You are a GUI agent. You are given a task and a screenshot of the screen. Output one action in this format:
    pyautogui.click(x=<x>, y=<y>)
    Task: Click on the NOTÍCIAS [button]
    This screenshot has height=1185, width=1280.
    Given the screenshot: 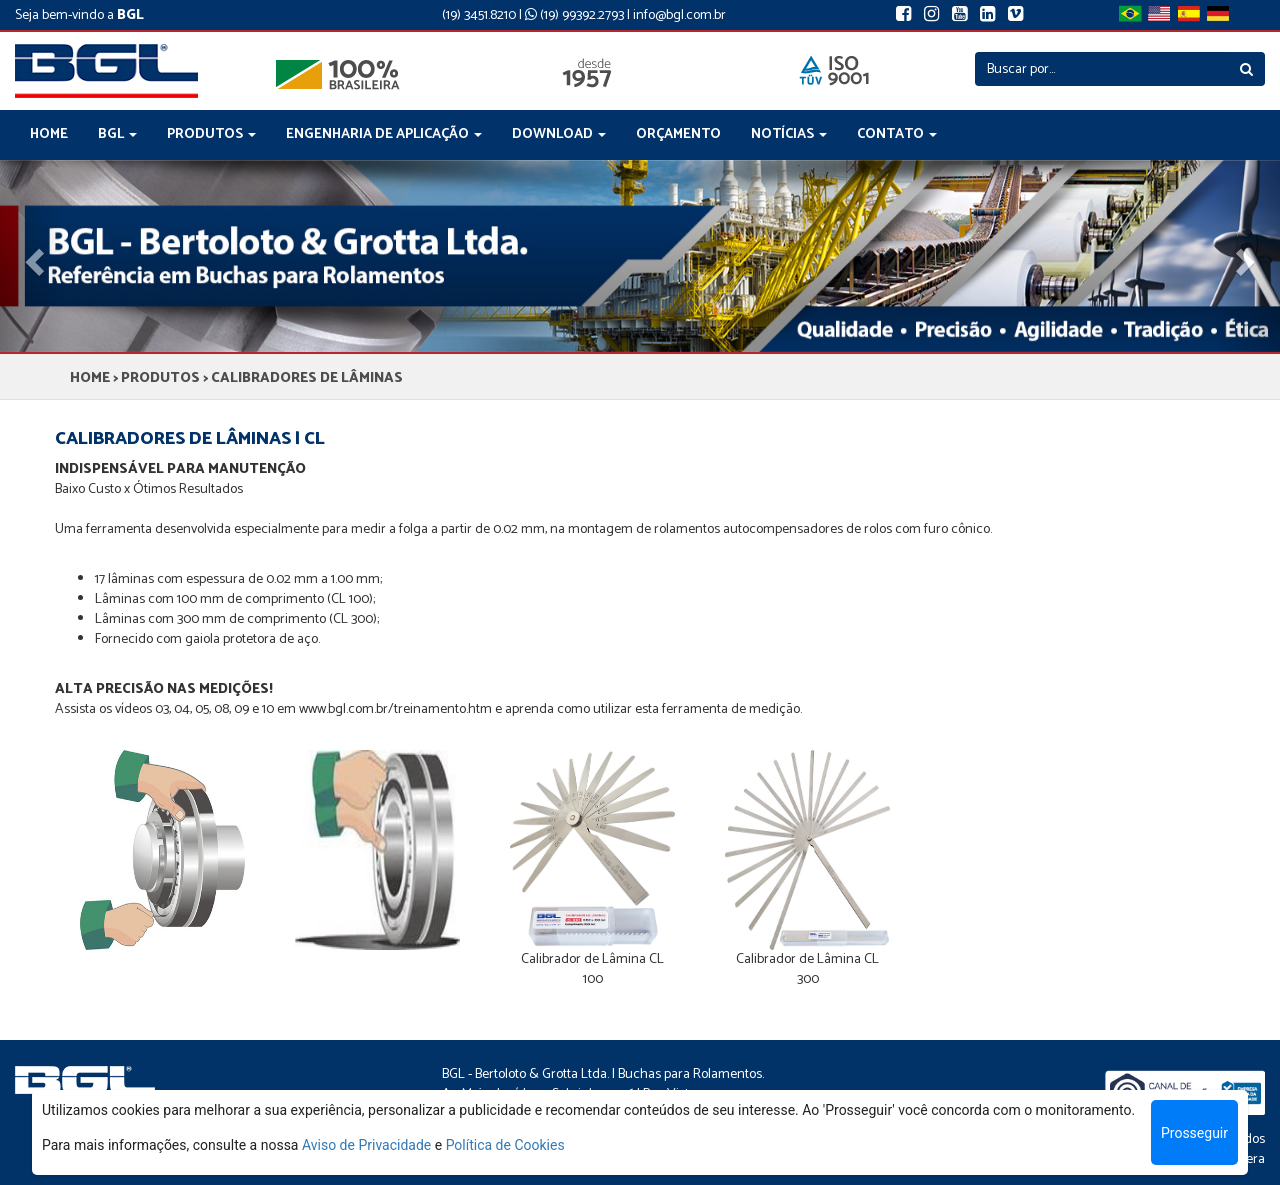 What is the action you would take?
    pyautogui.click(x=789, y=134)
    